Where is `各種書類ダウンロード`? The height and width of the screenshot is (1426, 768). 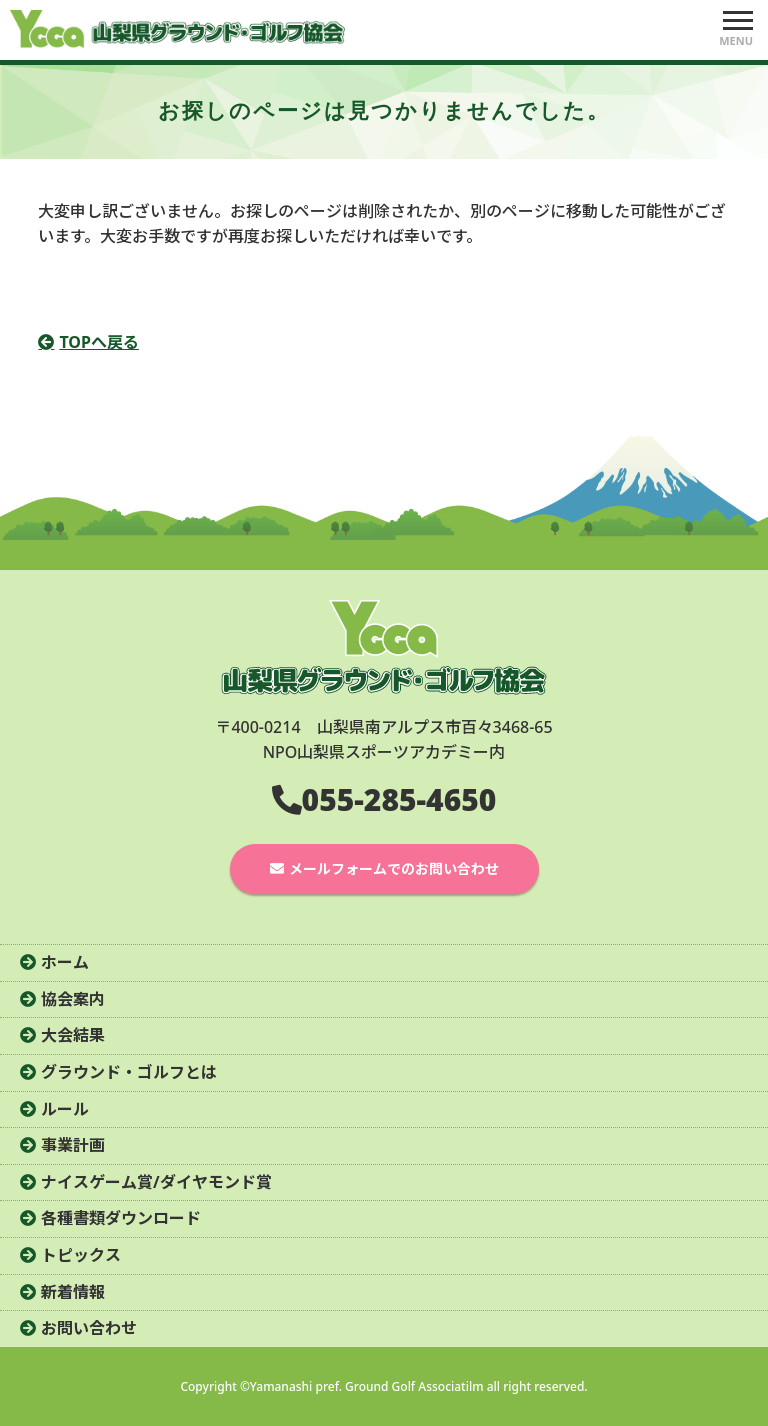
各種書類ダウンロード is located at coordinates (121, 1218).